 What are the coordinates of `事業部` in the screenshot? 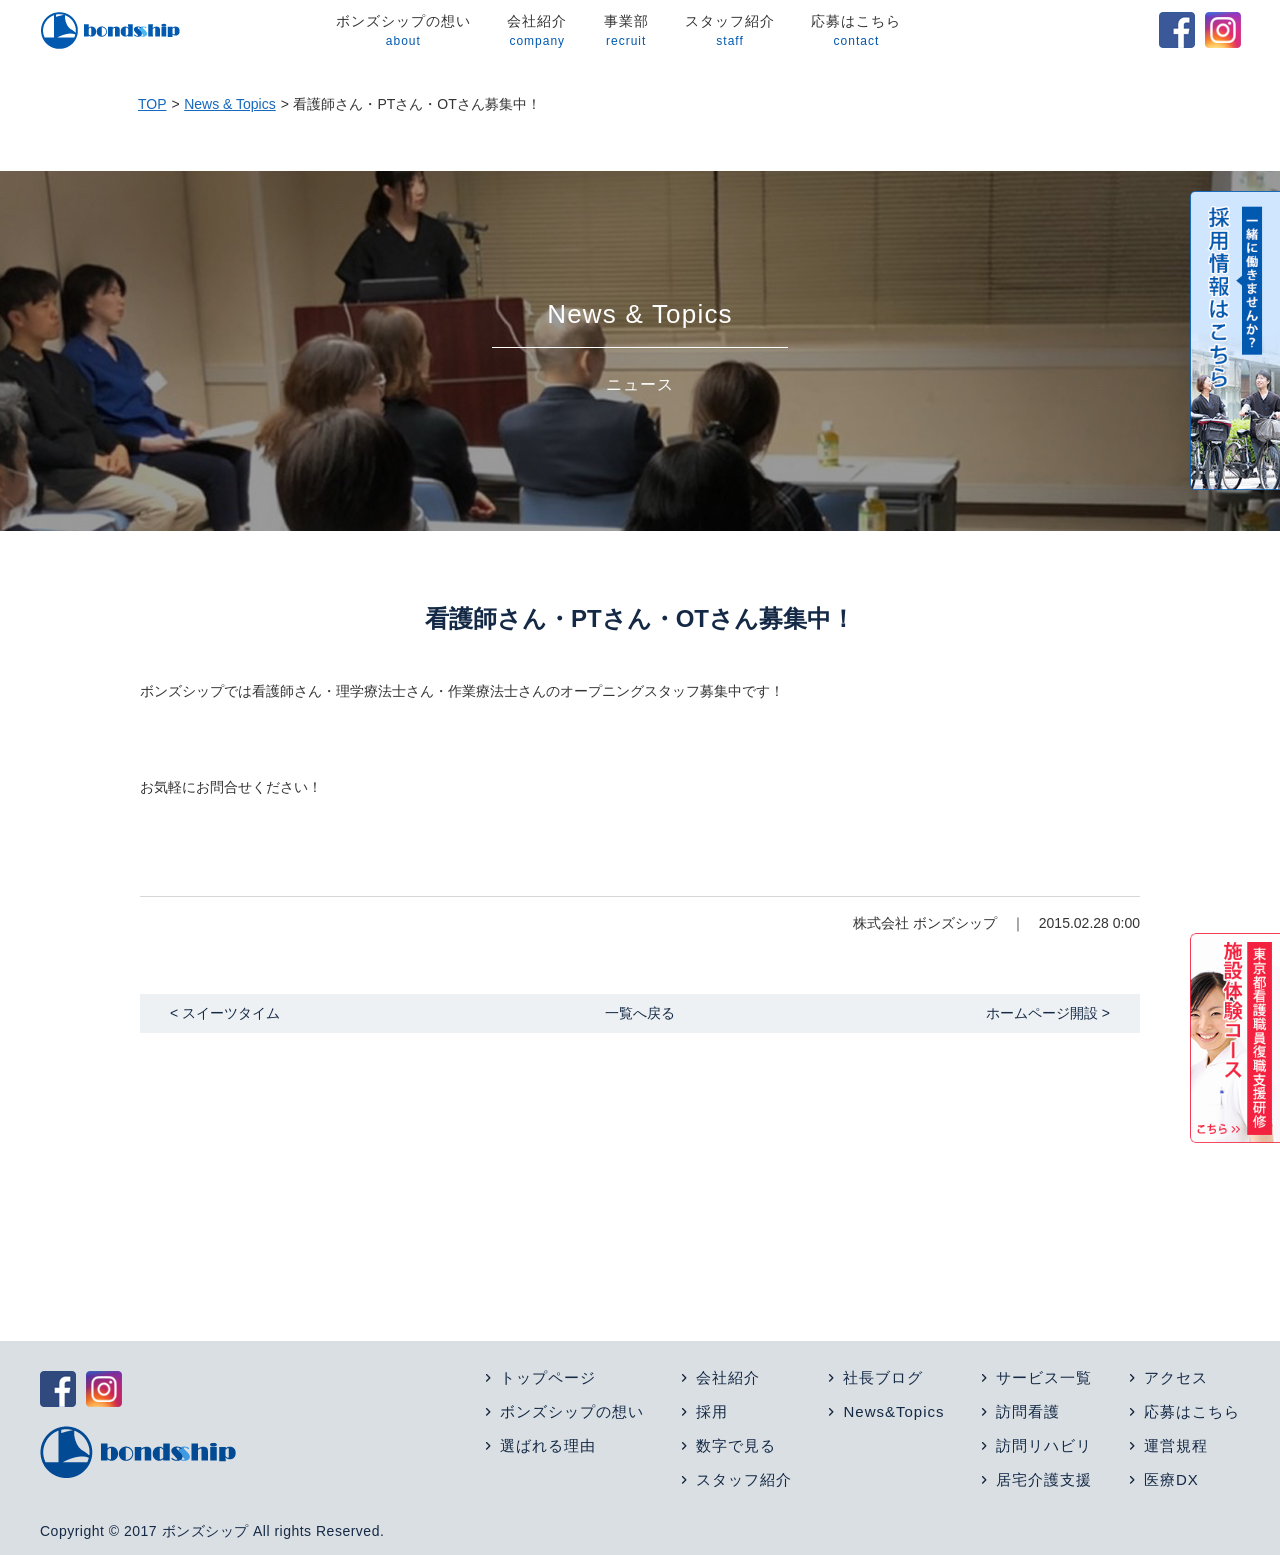 It's located at (625, 31).